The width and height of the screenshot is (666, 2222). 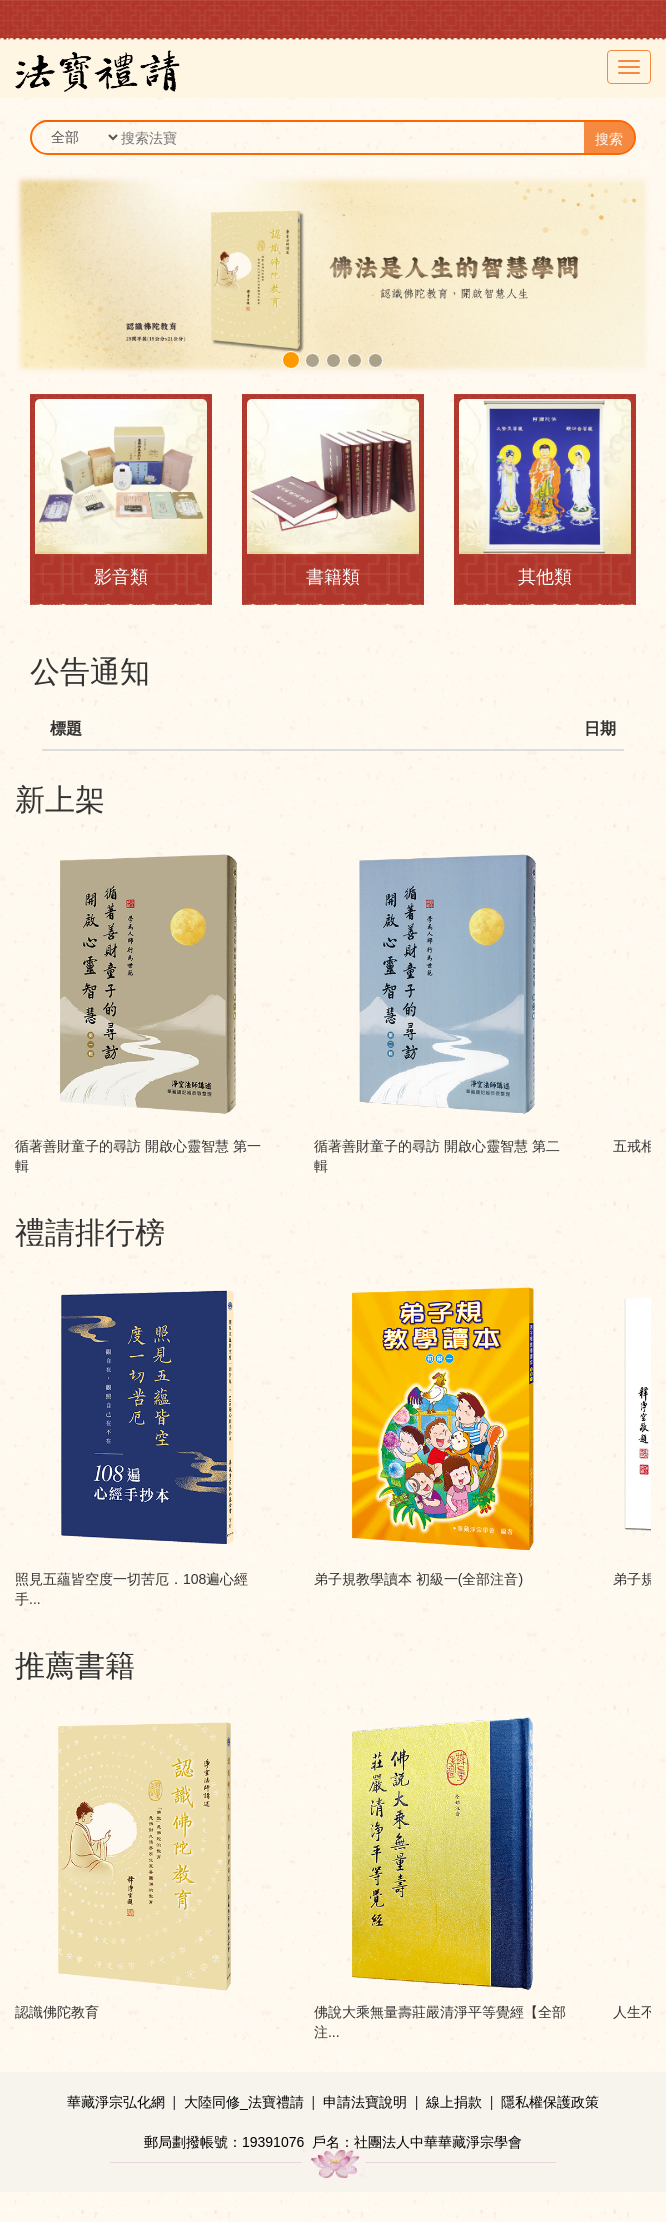 I want to click on 書籍類, so click(x=333, y=577).